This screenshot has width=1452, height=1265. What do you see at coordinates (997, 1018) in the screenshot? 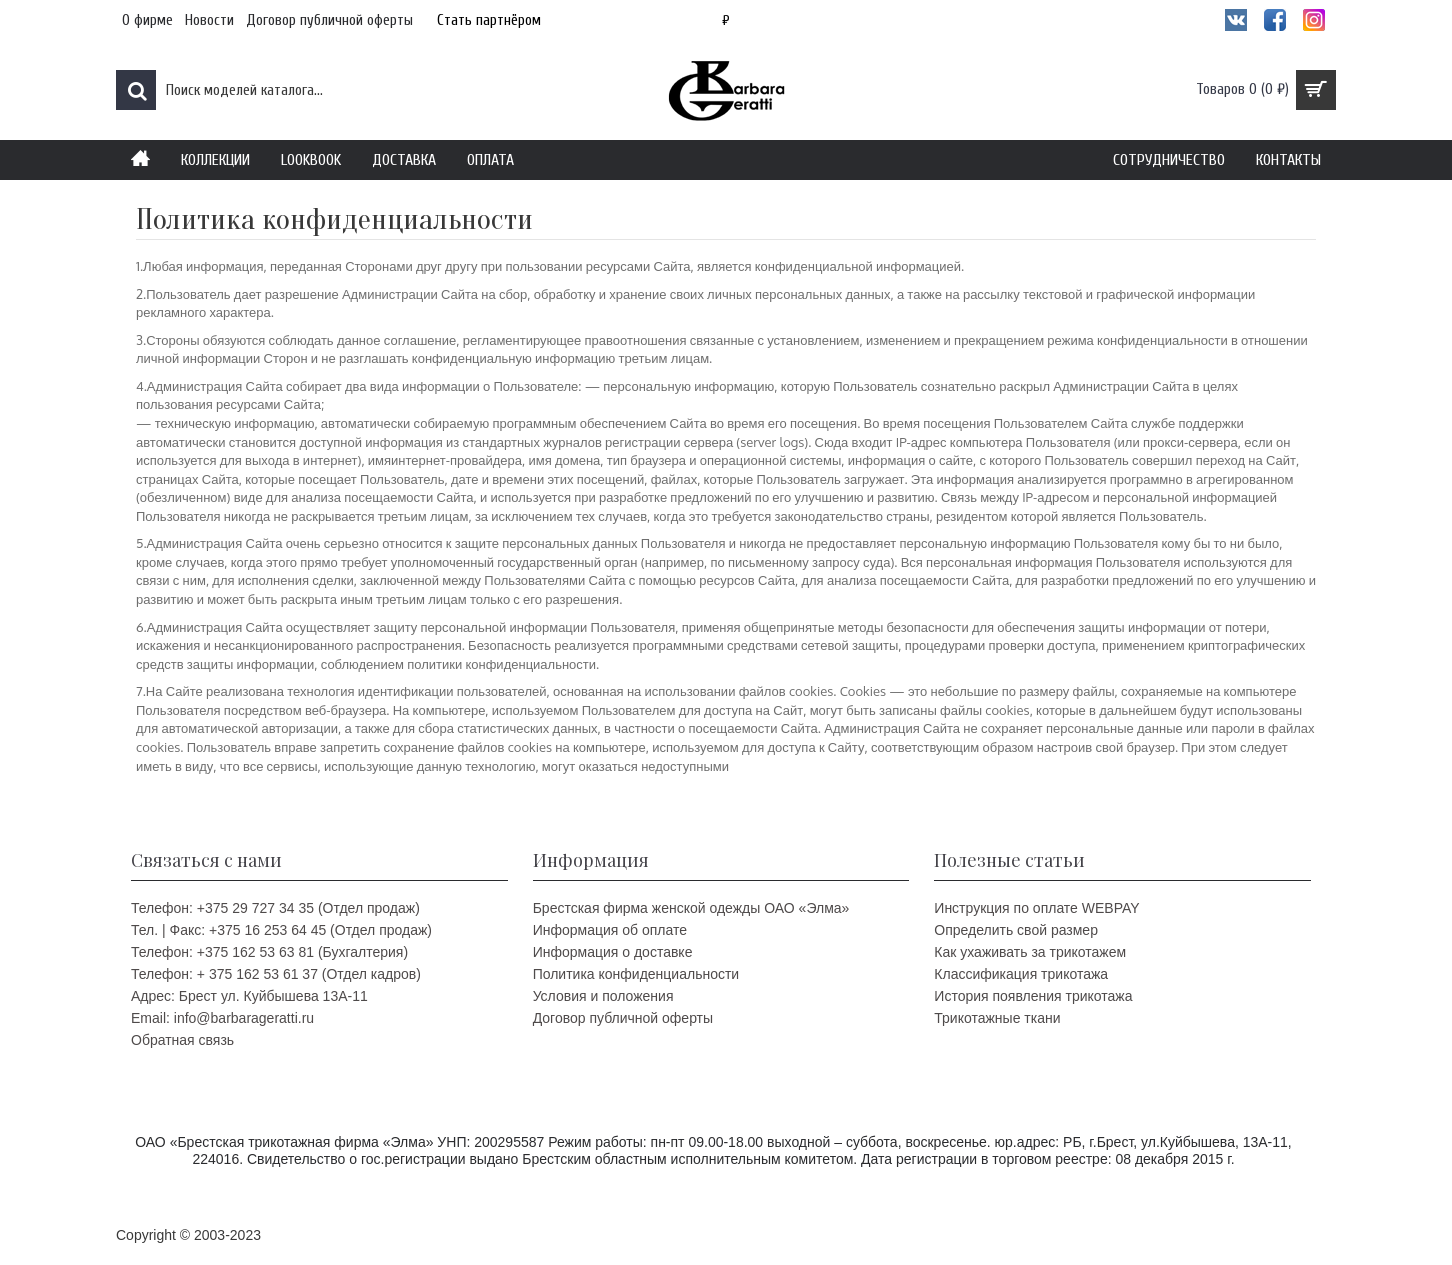
I see `Трикотажные ткани` at bounding box center [997, 1018].